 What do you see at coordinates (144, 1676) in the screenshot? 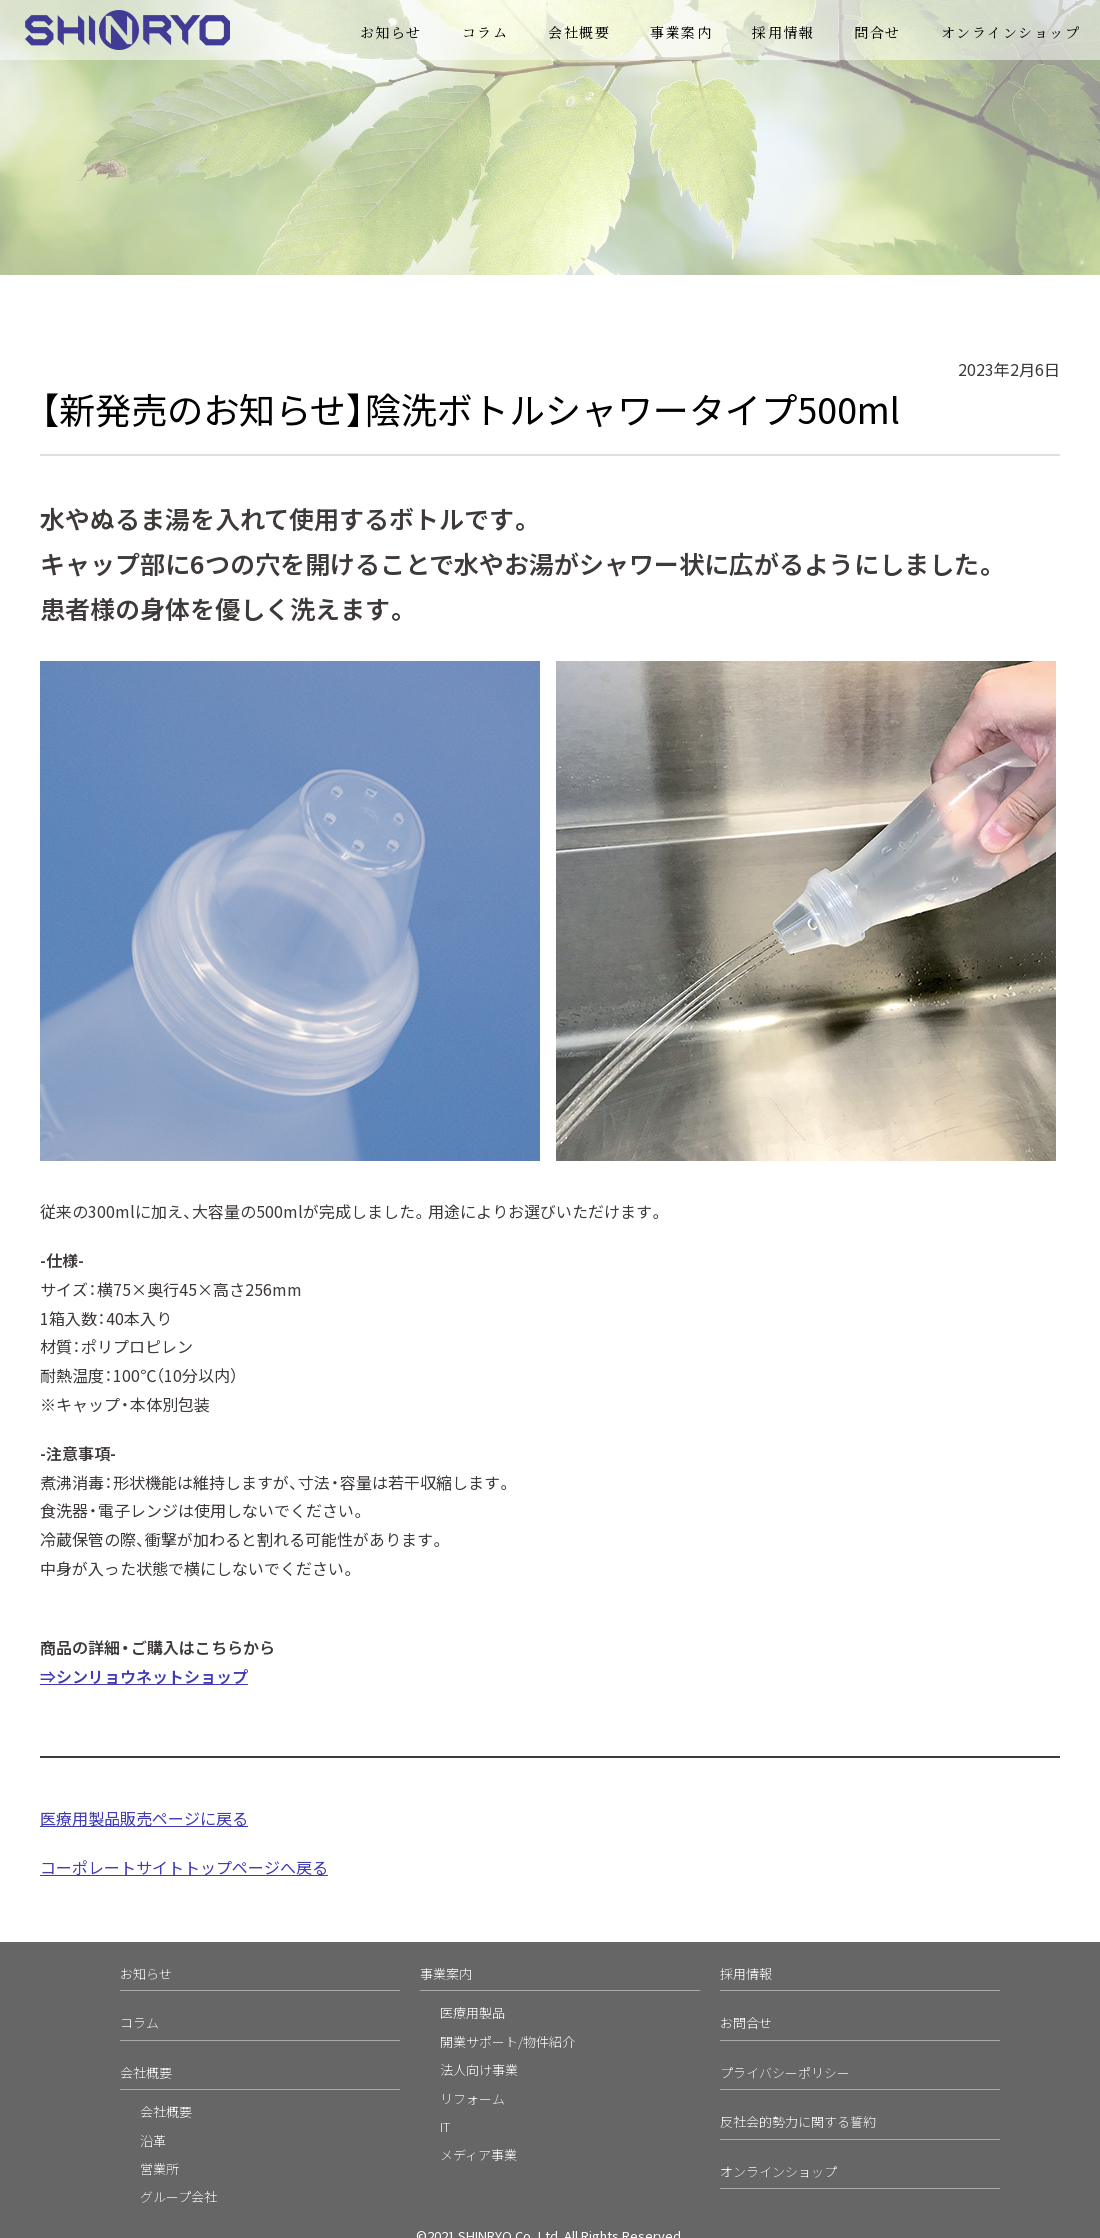
I see `⇒シンリョウネットショップ` at bounding box center [144, 1676].